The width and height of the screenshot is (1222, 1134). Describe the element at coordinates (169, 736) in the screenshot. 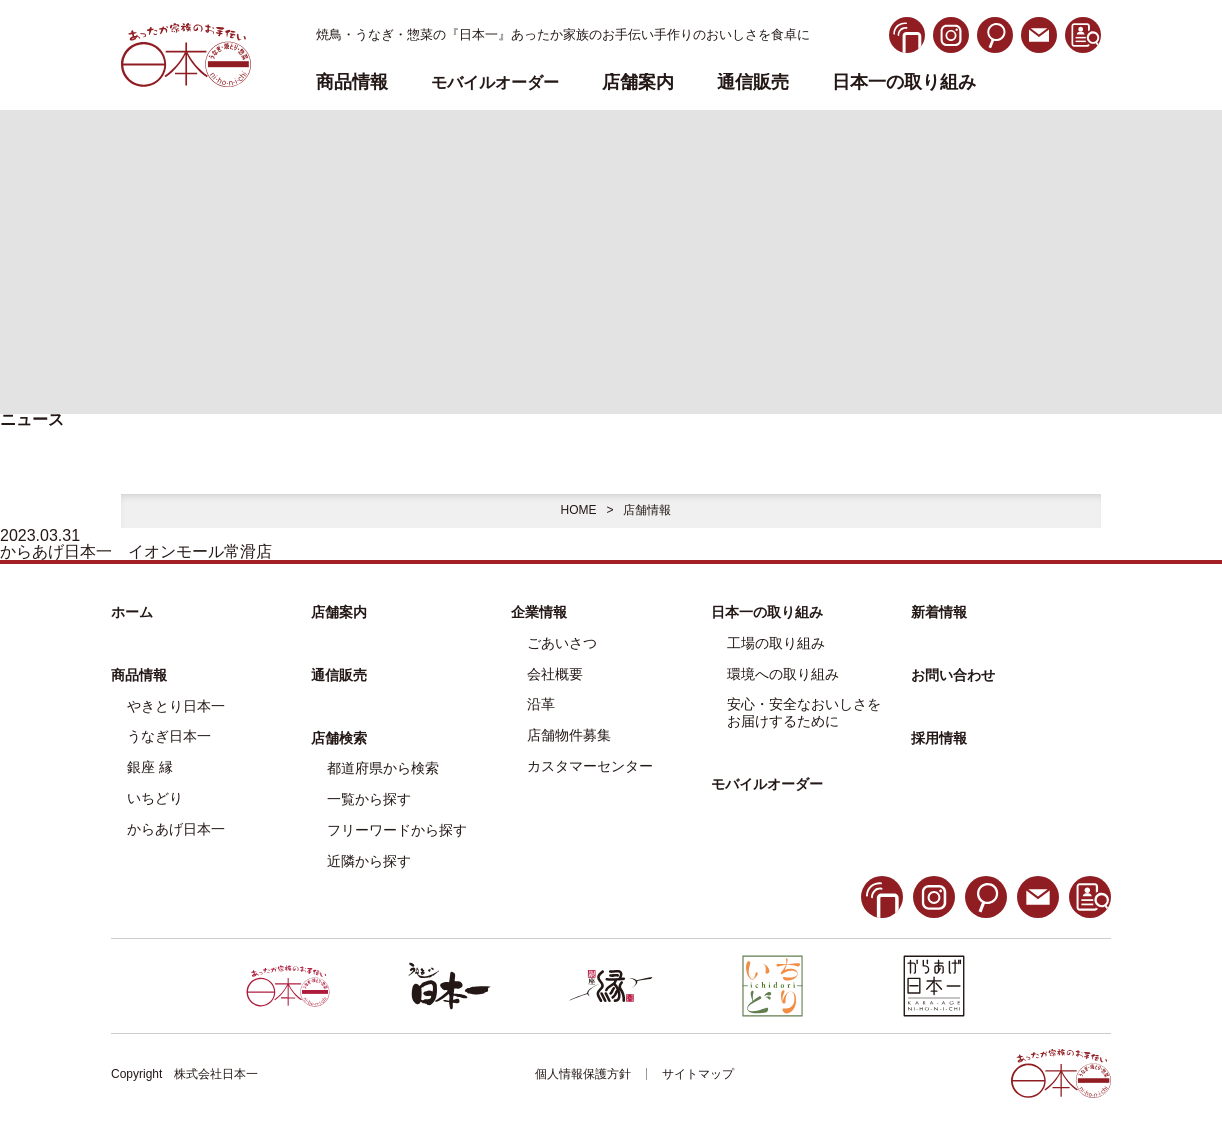

I see `うなぎ日本一` at that location.